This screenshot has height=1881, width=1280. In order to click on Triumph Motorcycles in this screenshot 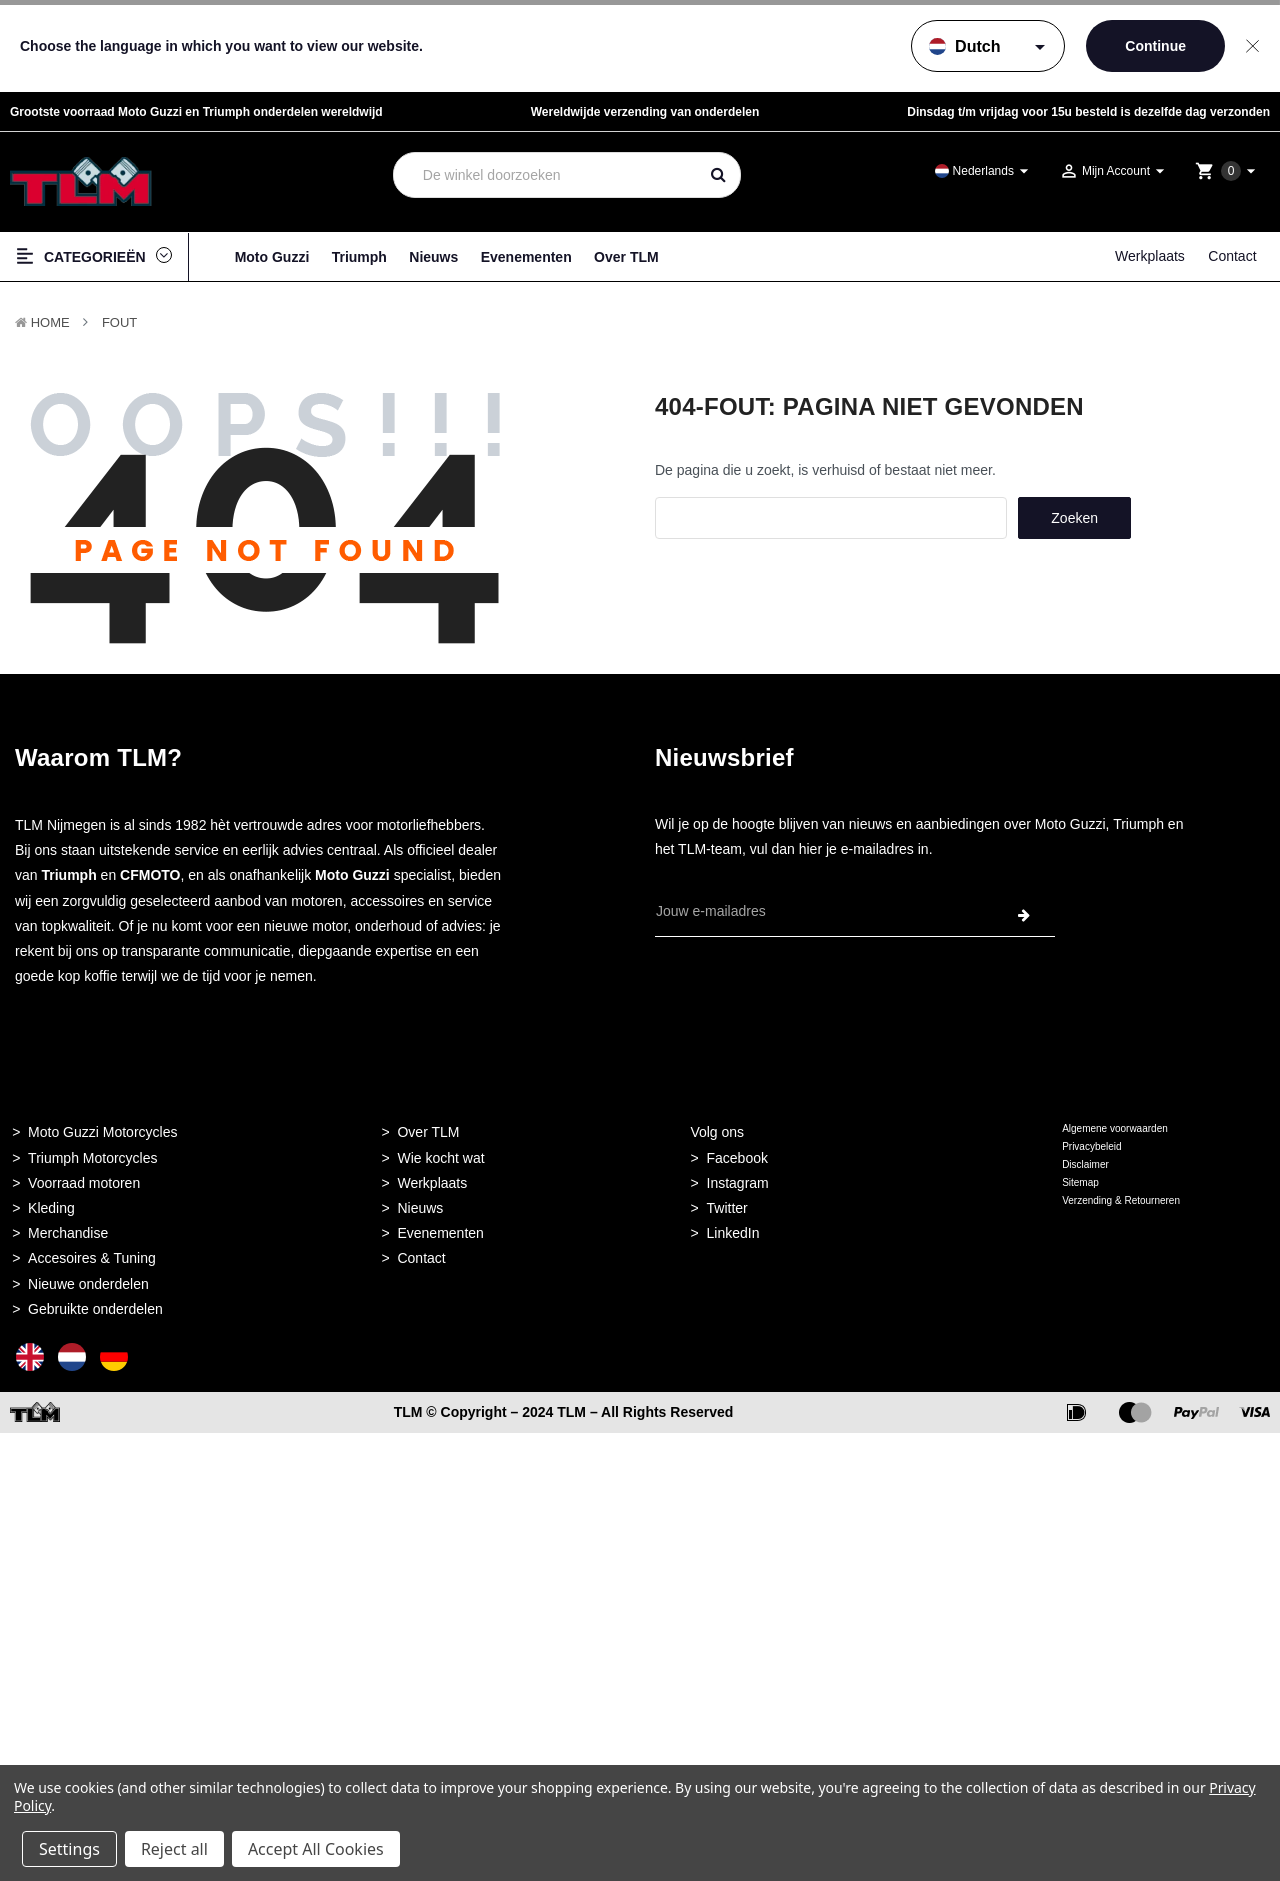, I will do `click(92, 1158)`.